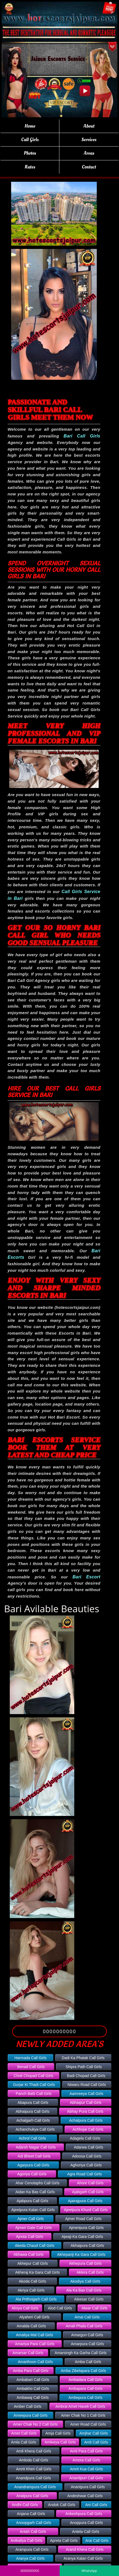  What do you see at coordinates (86, 2076) in the screenshot?
I see `Badi Chopad Call Girls` at bounding box center [86, 2076].